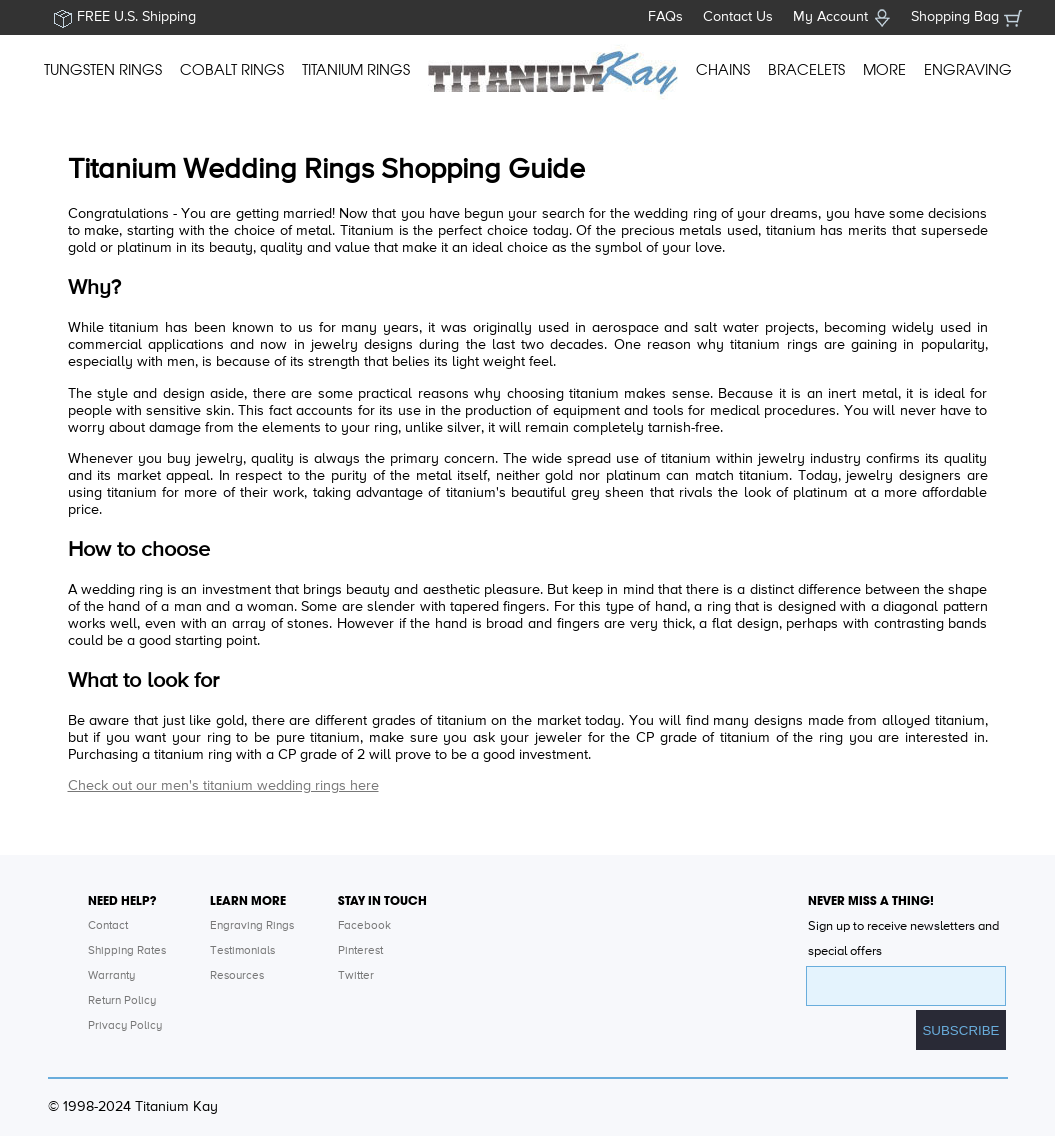 The height and width of the screenshot is (1136, 1055). Describe the element at coordinates (723, 70) in the screenshot. I see `CHAINS` at that location.